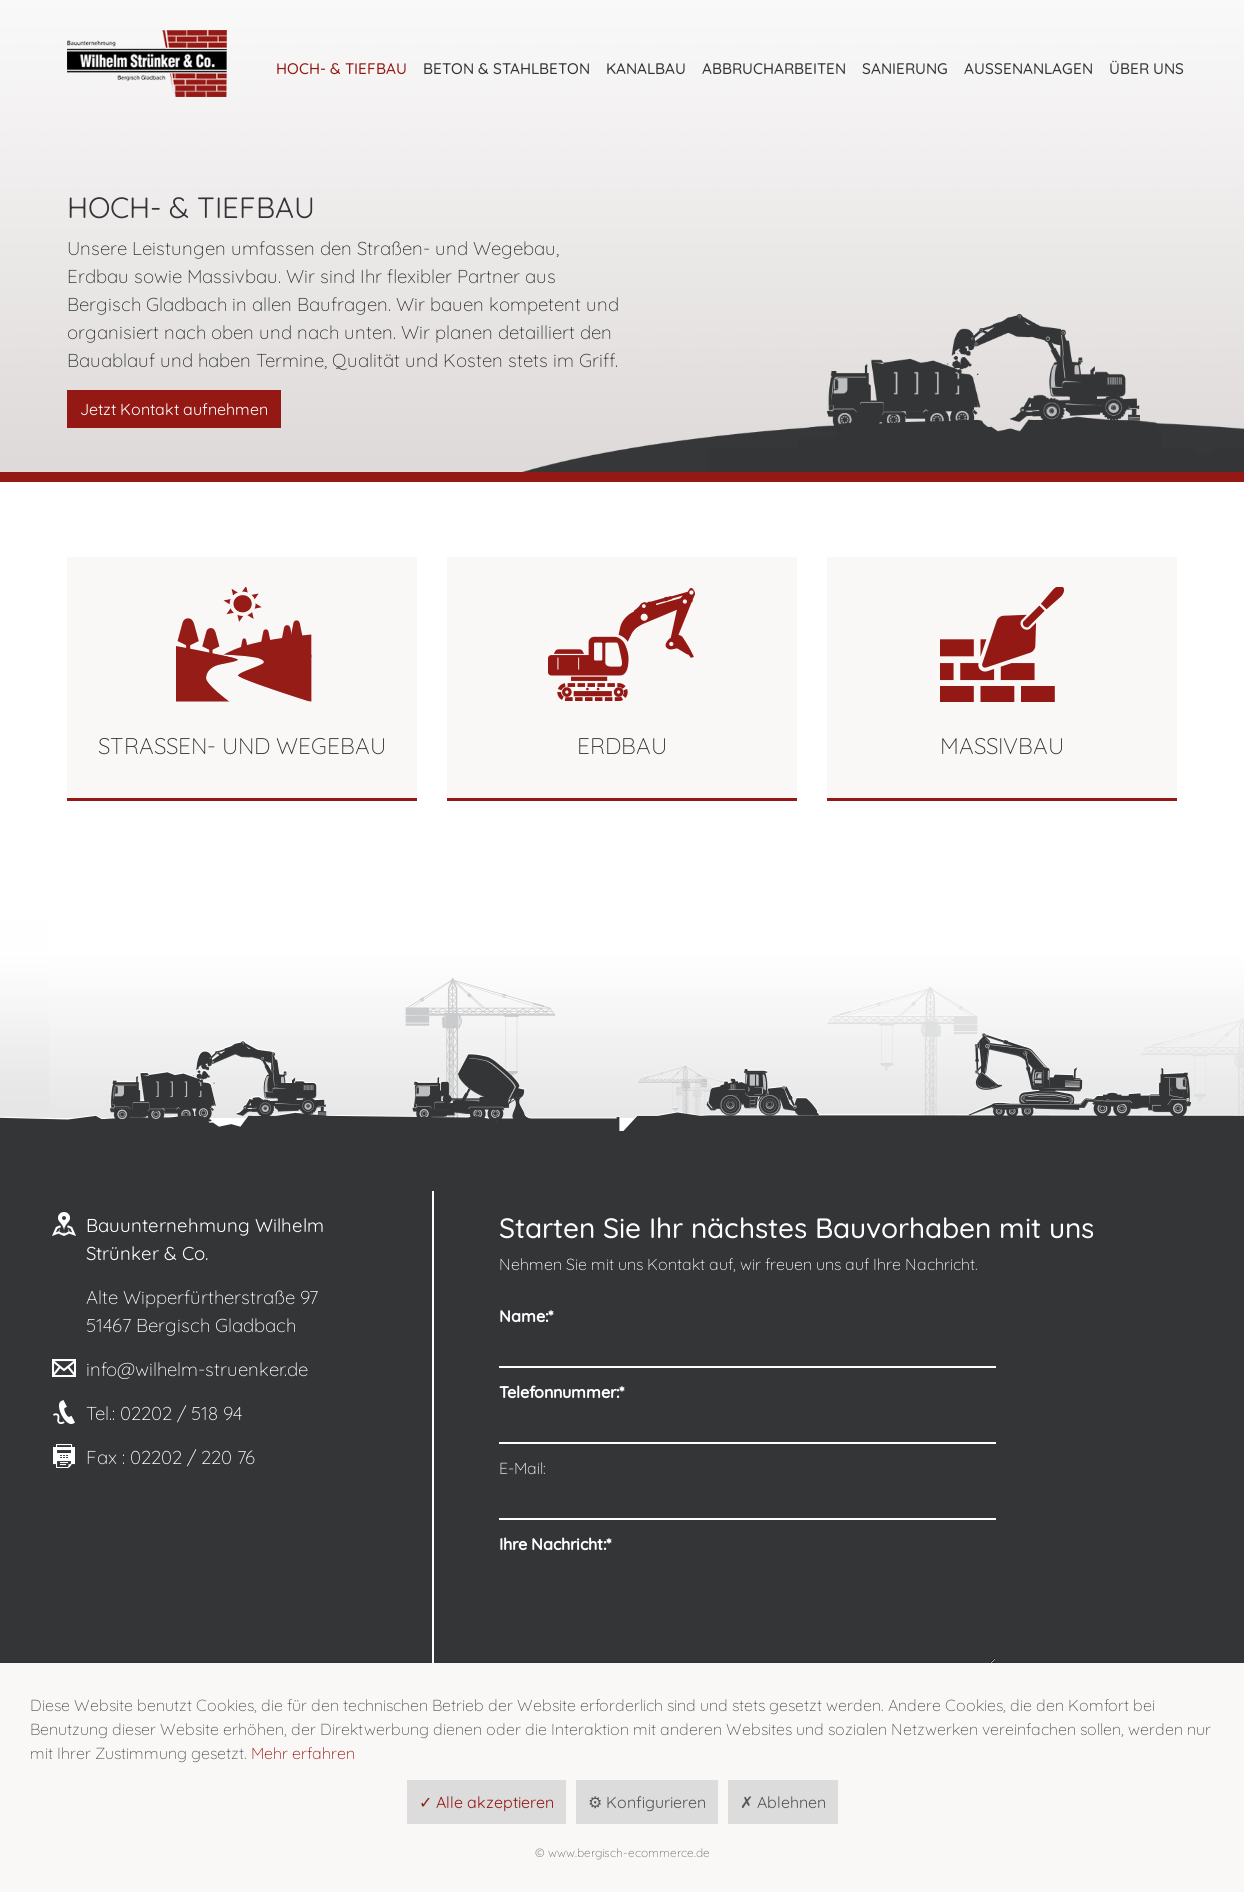 This screenshot has height=1892, width=1244. What do you see at coordinates (561, 1362) in the screenshot?
I see `Telefonnummer:` at bounding box center [561, 1362].